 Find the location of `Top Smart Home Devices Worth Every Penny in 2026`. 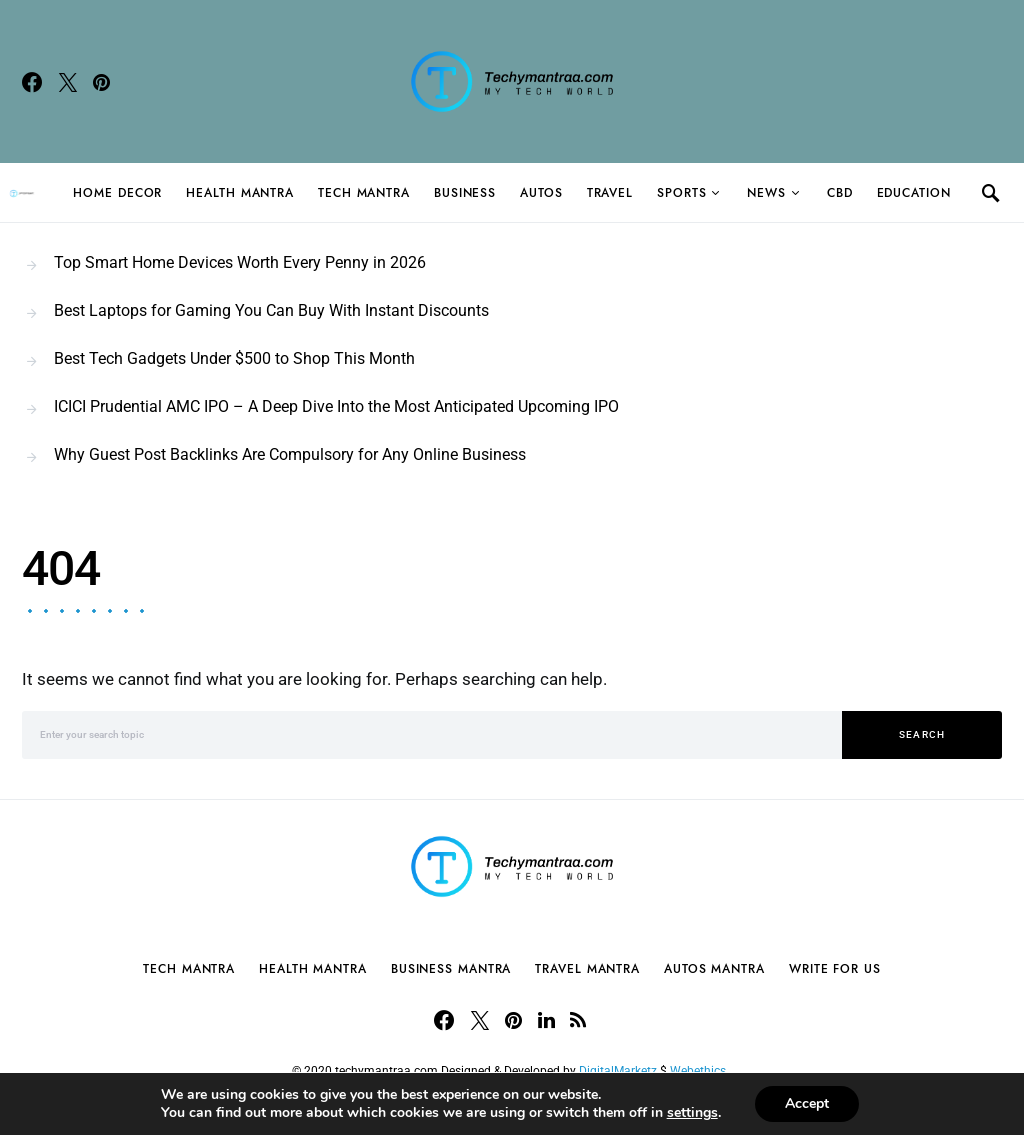

Top Smart Home Devices Worth Every Penny in 2026 is located at coordinates (240, 262).